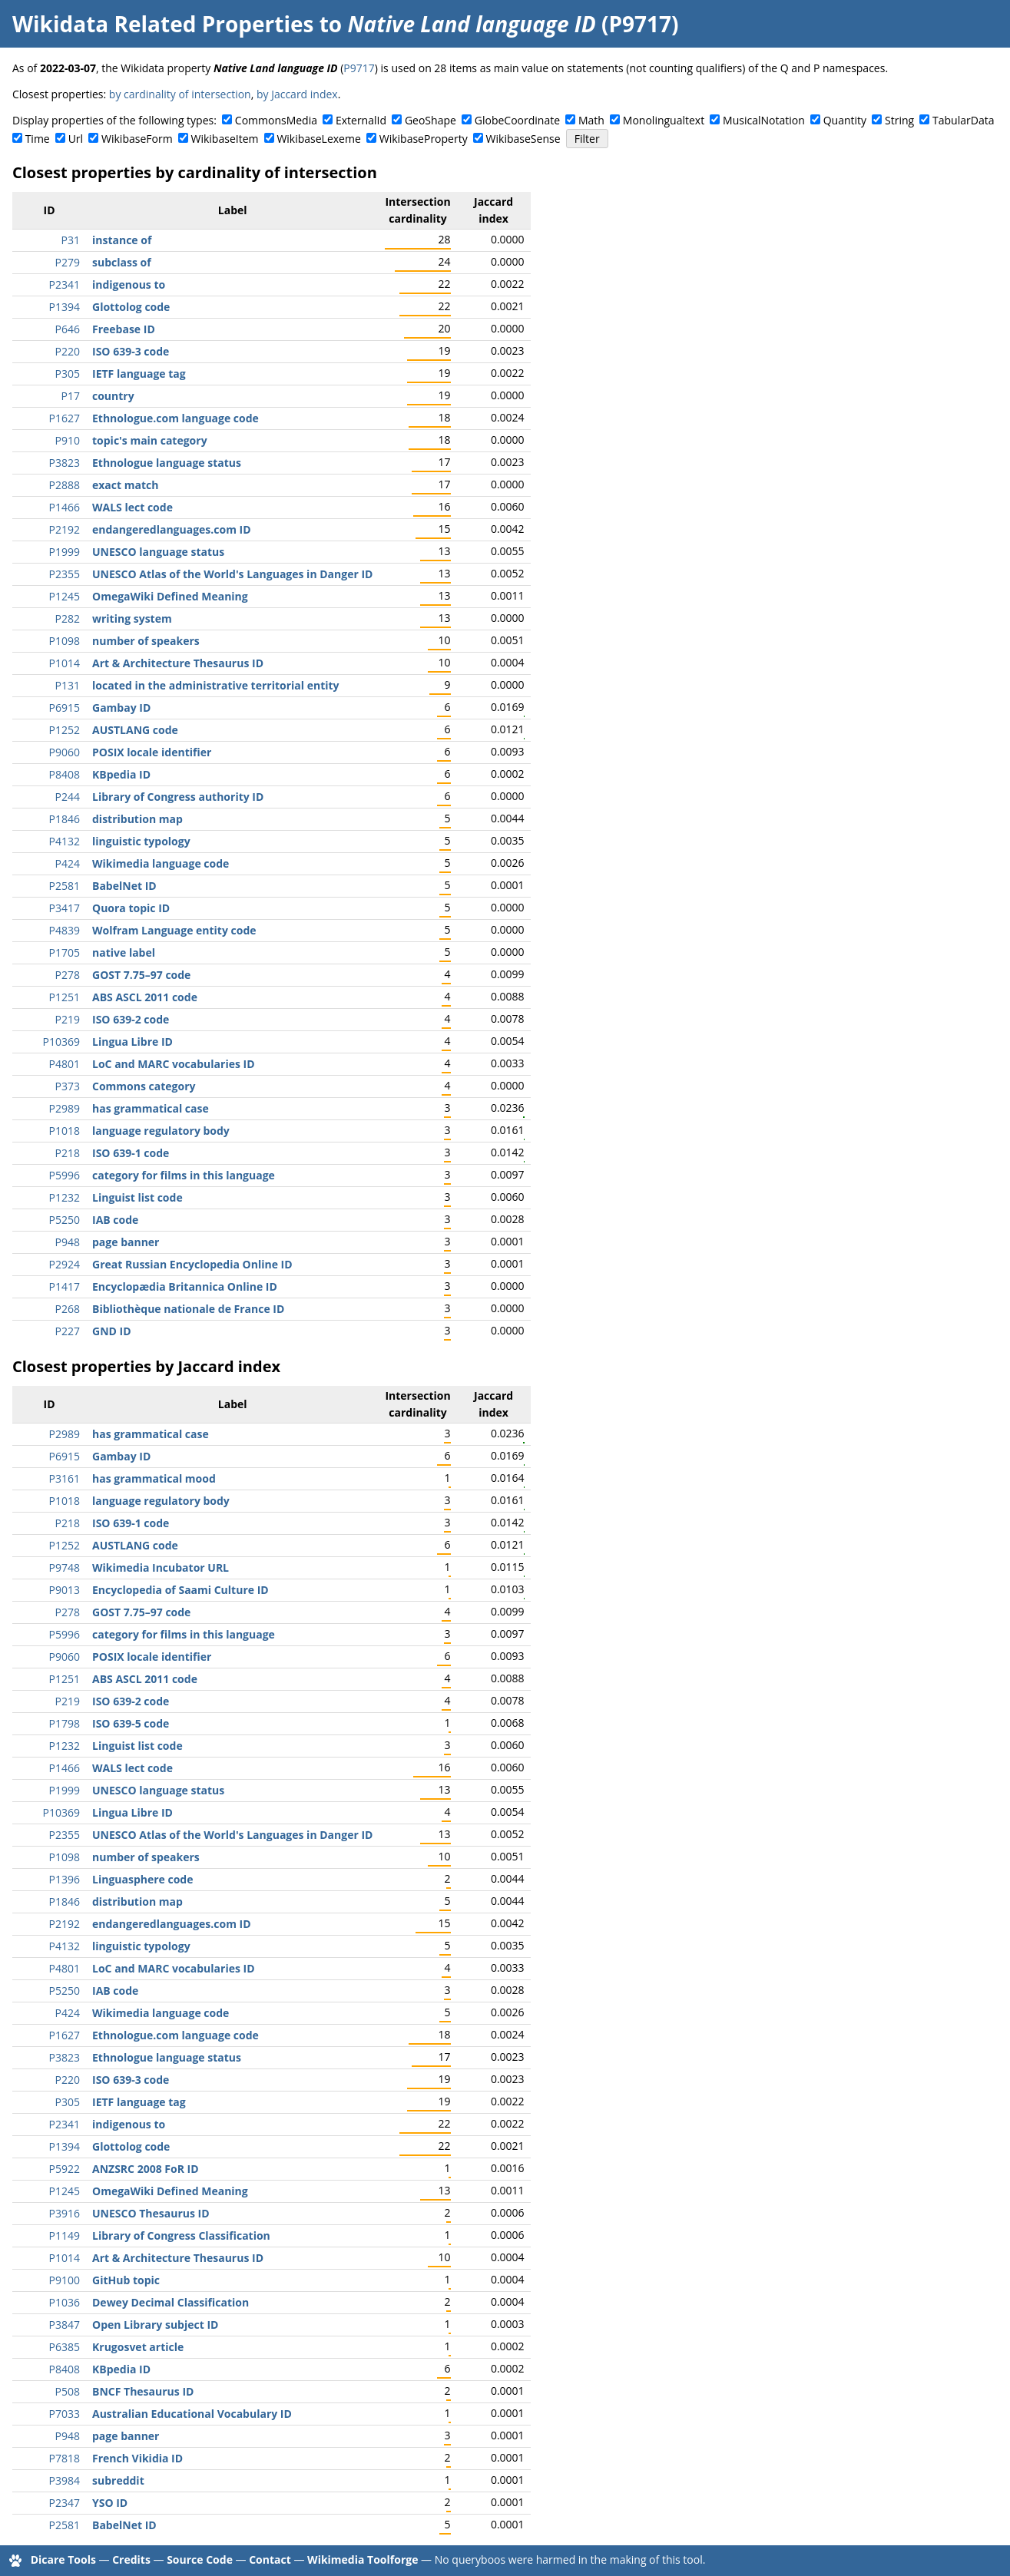  Describe the element at coordinates (67, 1308) in the screenshot. I see `P268` at that location.